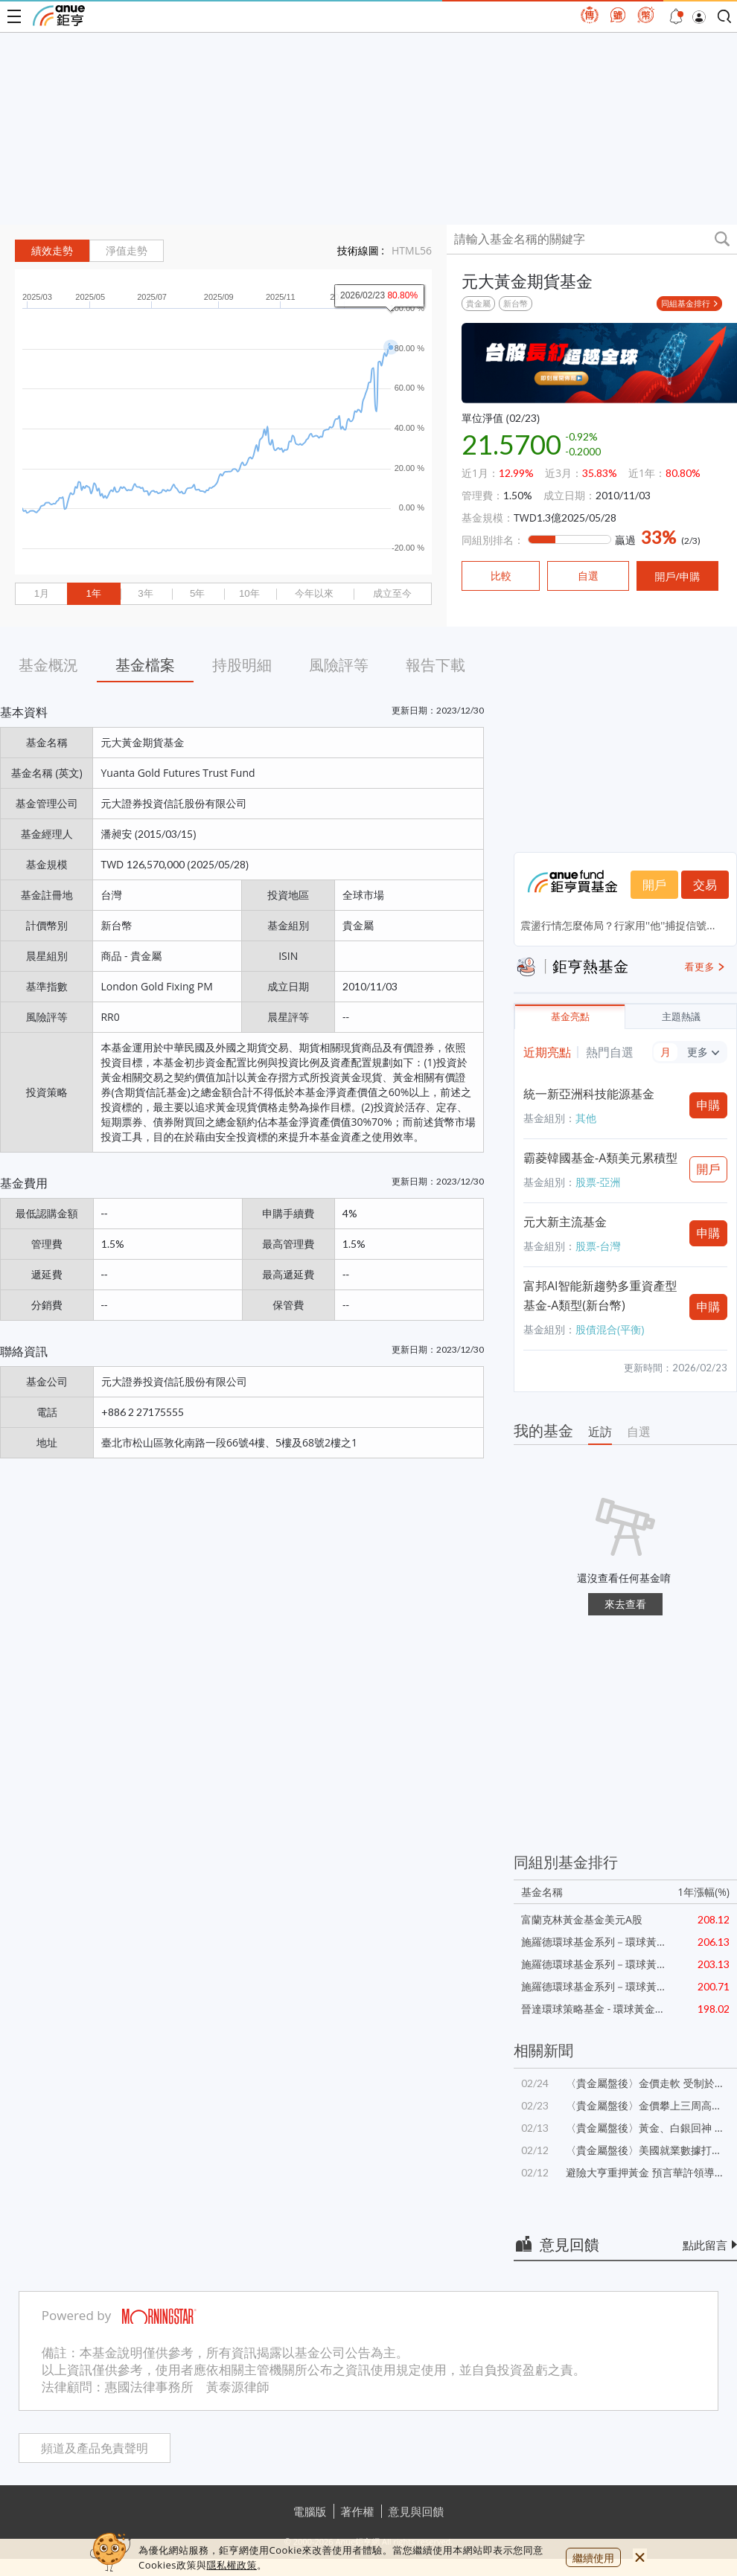  What do you see at coordinates (639, 1431) in the screenshot?
I see `自選` at bounding box center [639, 1431].